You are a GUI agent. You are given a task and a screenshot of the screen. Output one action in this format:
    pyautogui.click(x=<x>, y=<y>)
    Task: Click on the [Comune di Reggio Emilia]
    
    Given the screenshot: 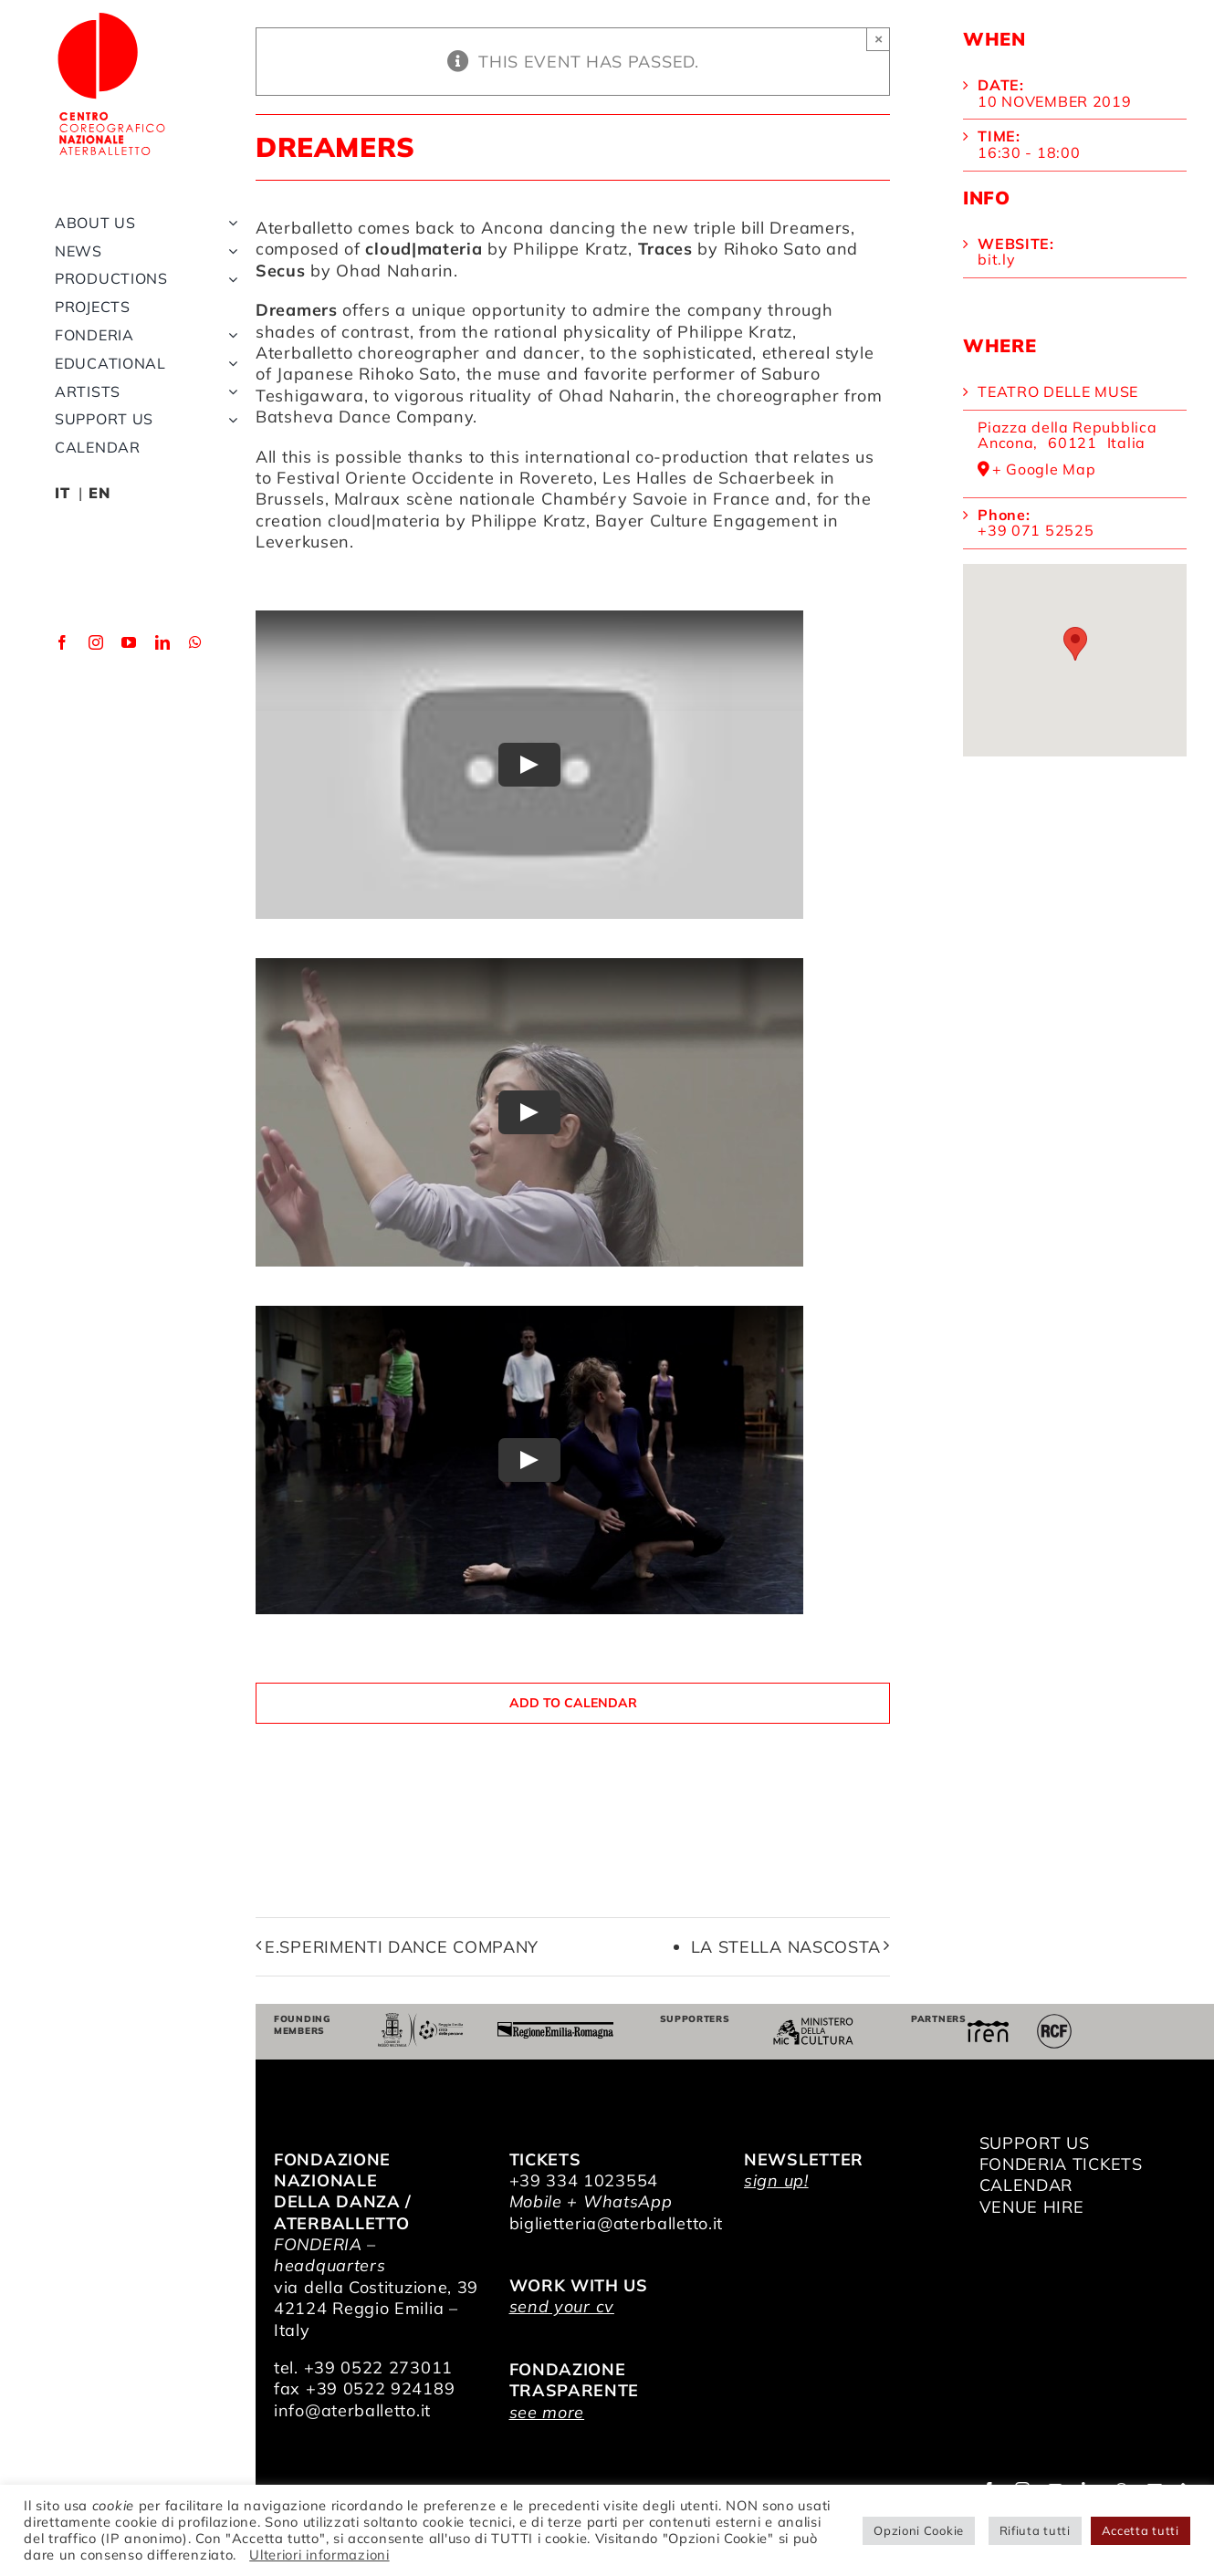 What is the action you would take?
    pyautogui.click(x=421, y=2020)
    